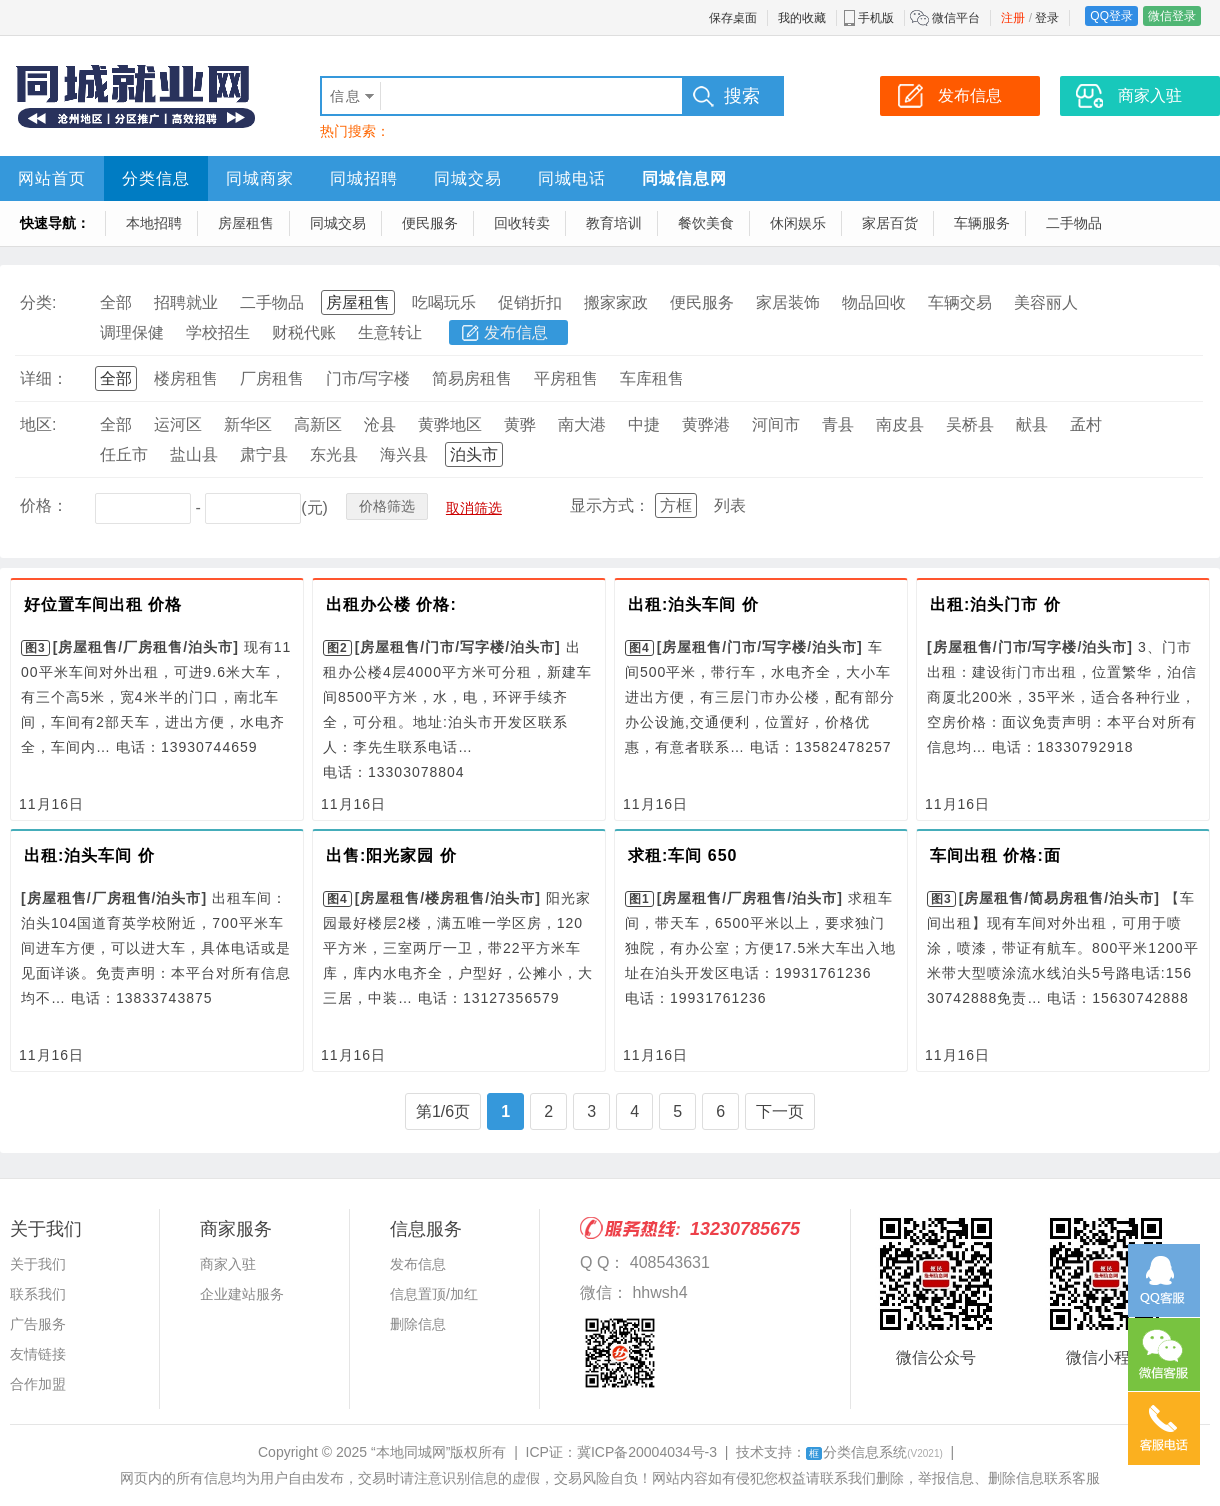  I want to click on 河间市, so click(776, 424).